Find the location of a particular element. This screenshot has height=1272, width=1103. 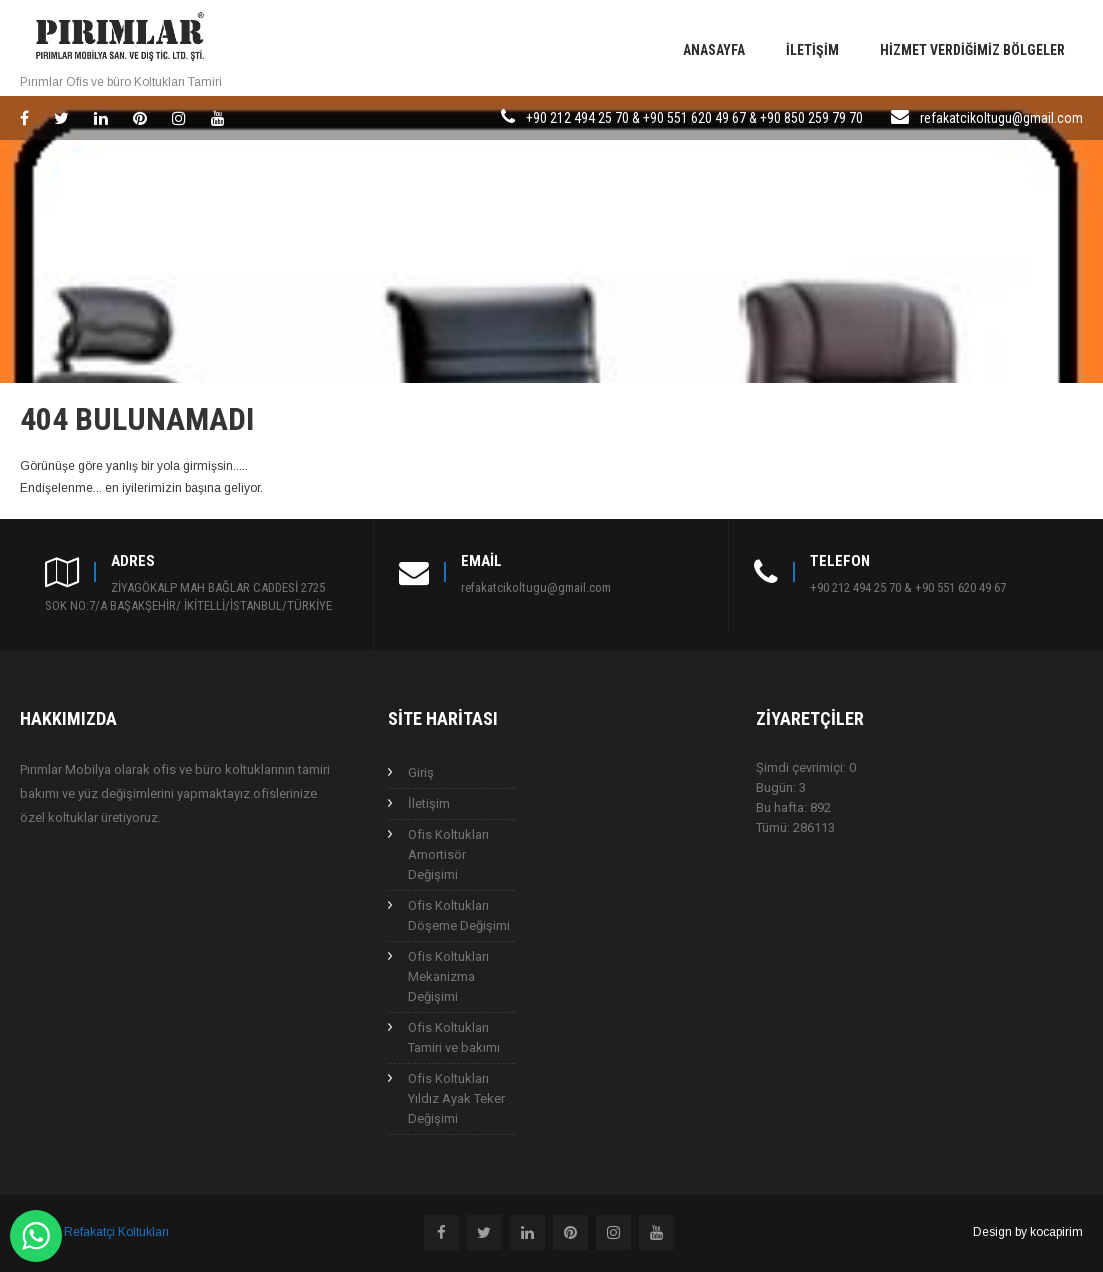

Ofis Koltukları Döşeme Değişimi is located at coordinates (459, 915).